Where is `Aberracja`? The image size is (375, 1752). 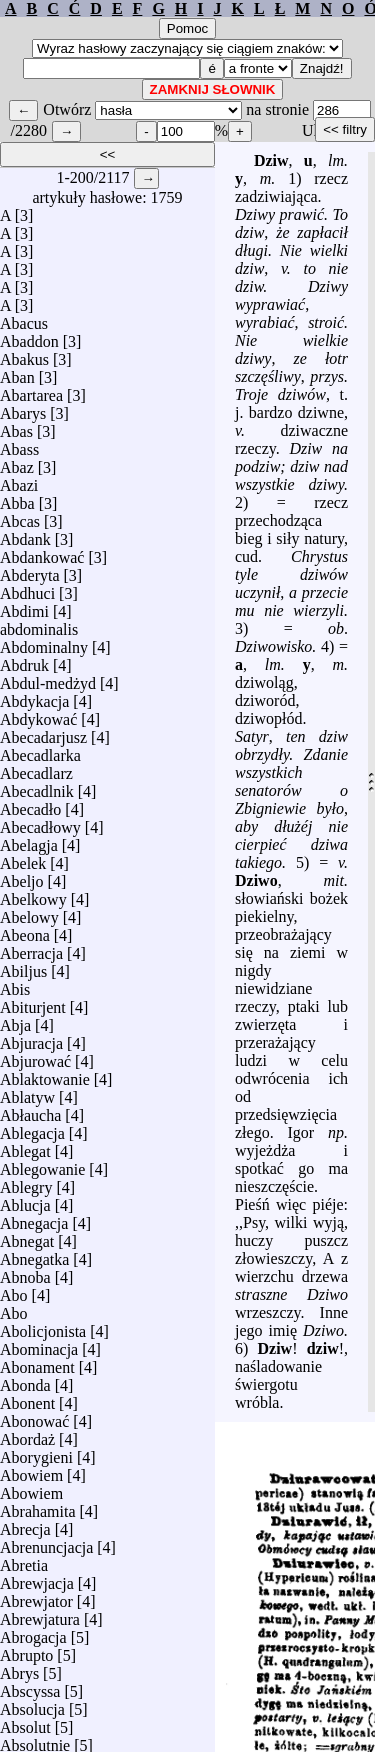
Aberracja is located at coordinates (31, 953).